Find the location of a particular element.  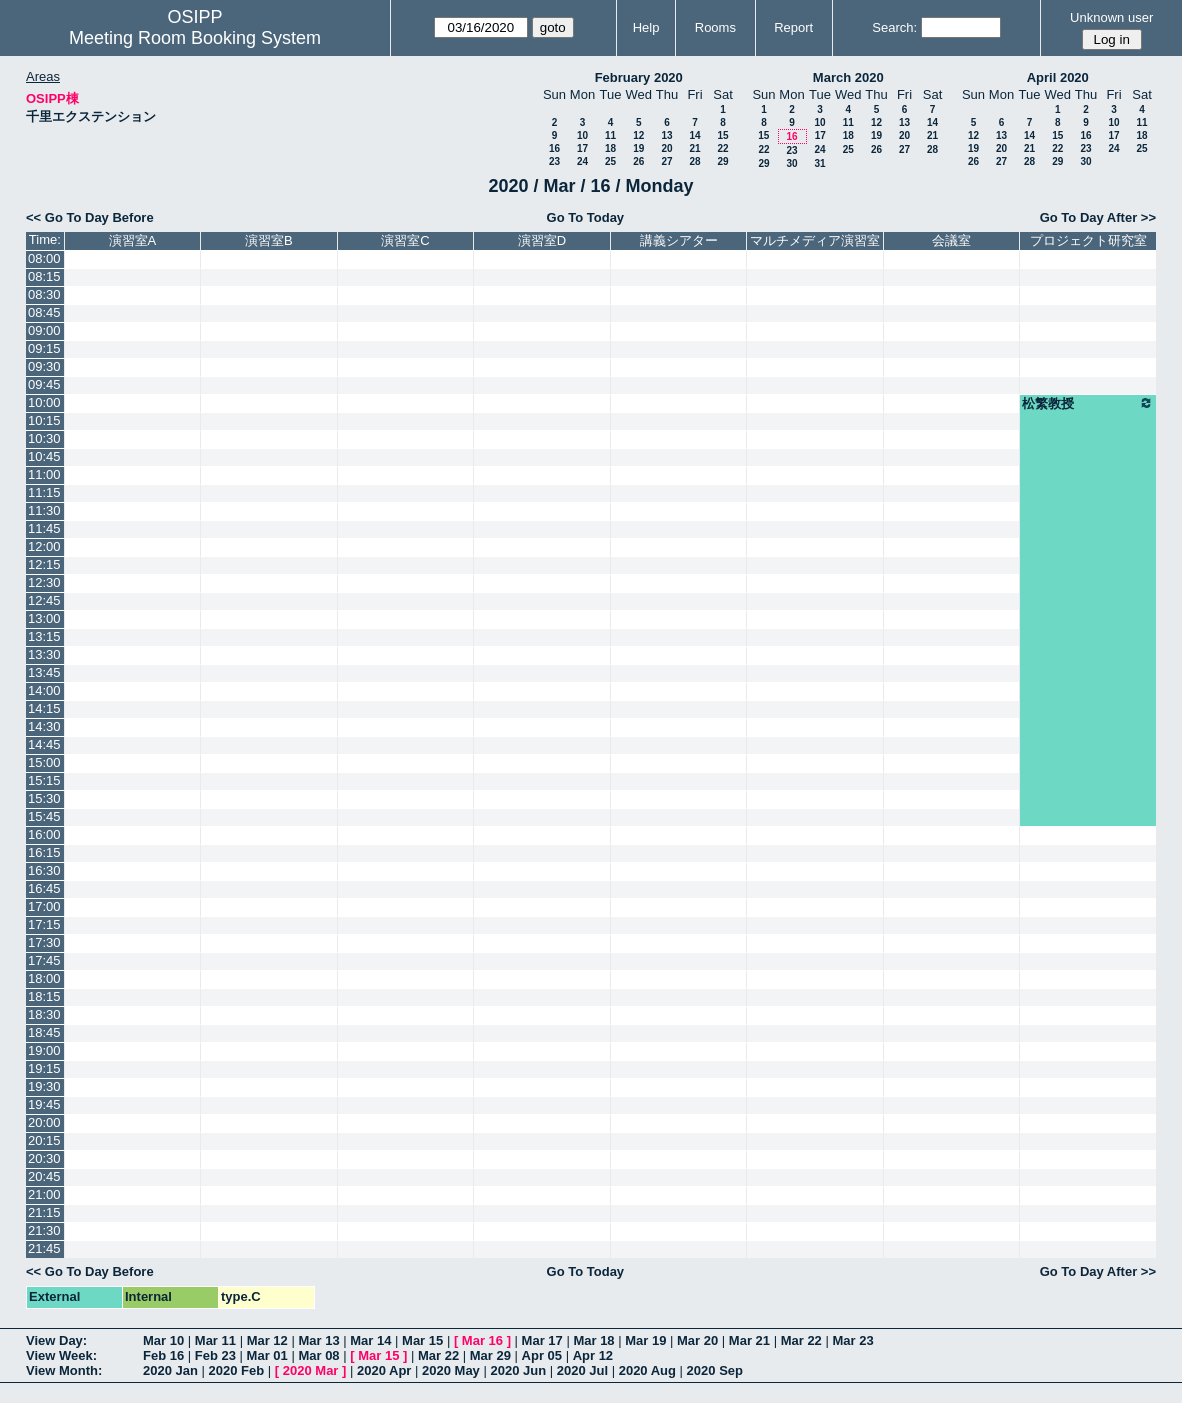

13:00 is located at coordinates (44, 618).